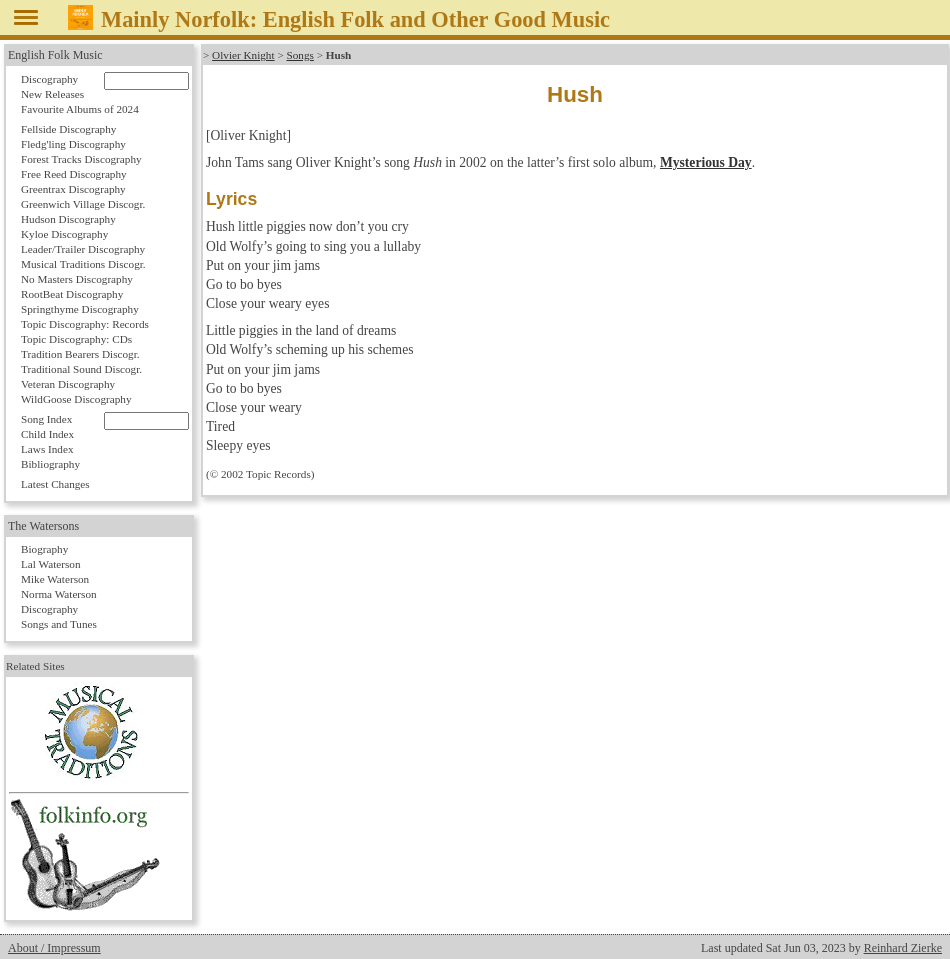 The width and height of the screenshot is (950, 959). Describe the element at coordinates (299, 55) in the screenshot. I see `Songs` at that location.